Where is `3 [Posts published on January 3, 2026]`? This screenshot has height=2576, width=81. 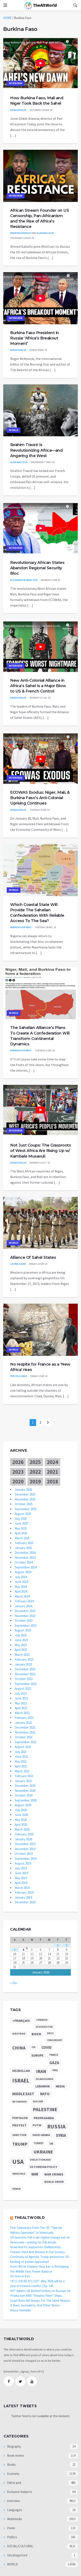
3 [Posts published on January 3, 2026] is located at coordinates (14, 1949).